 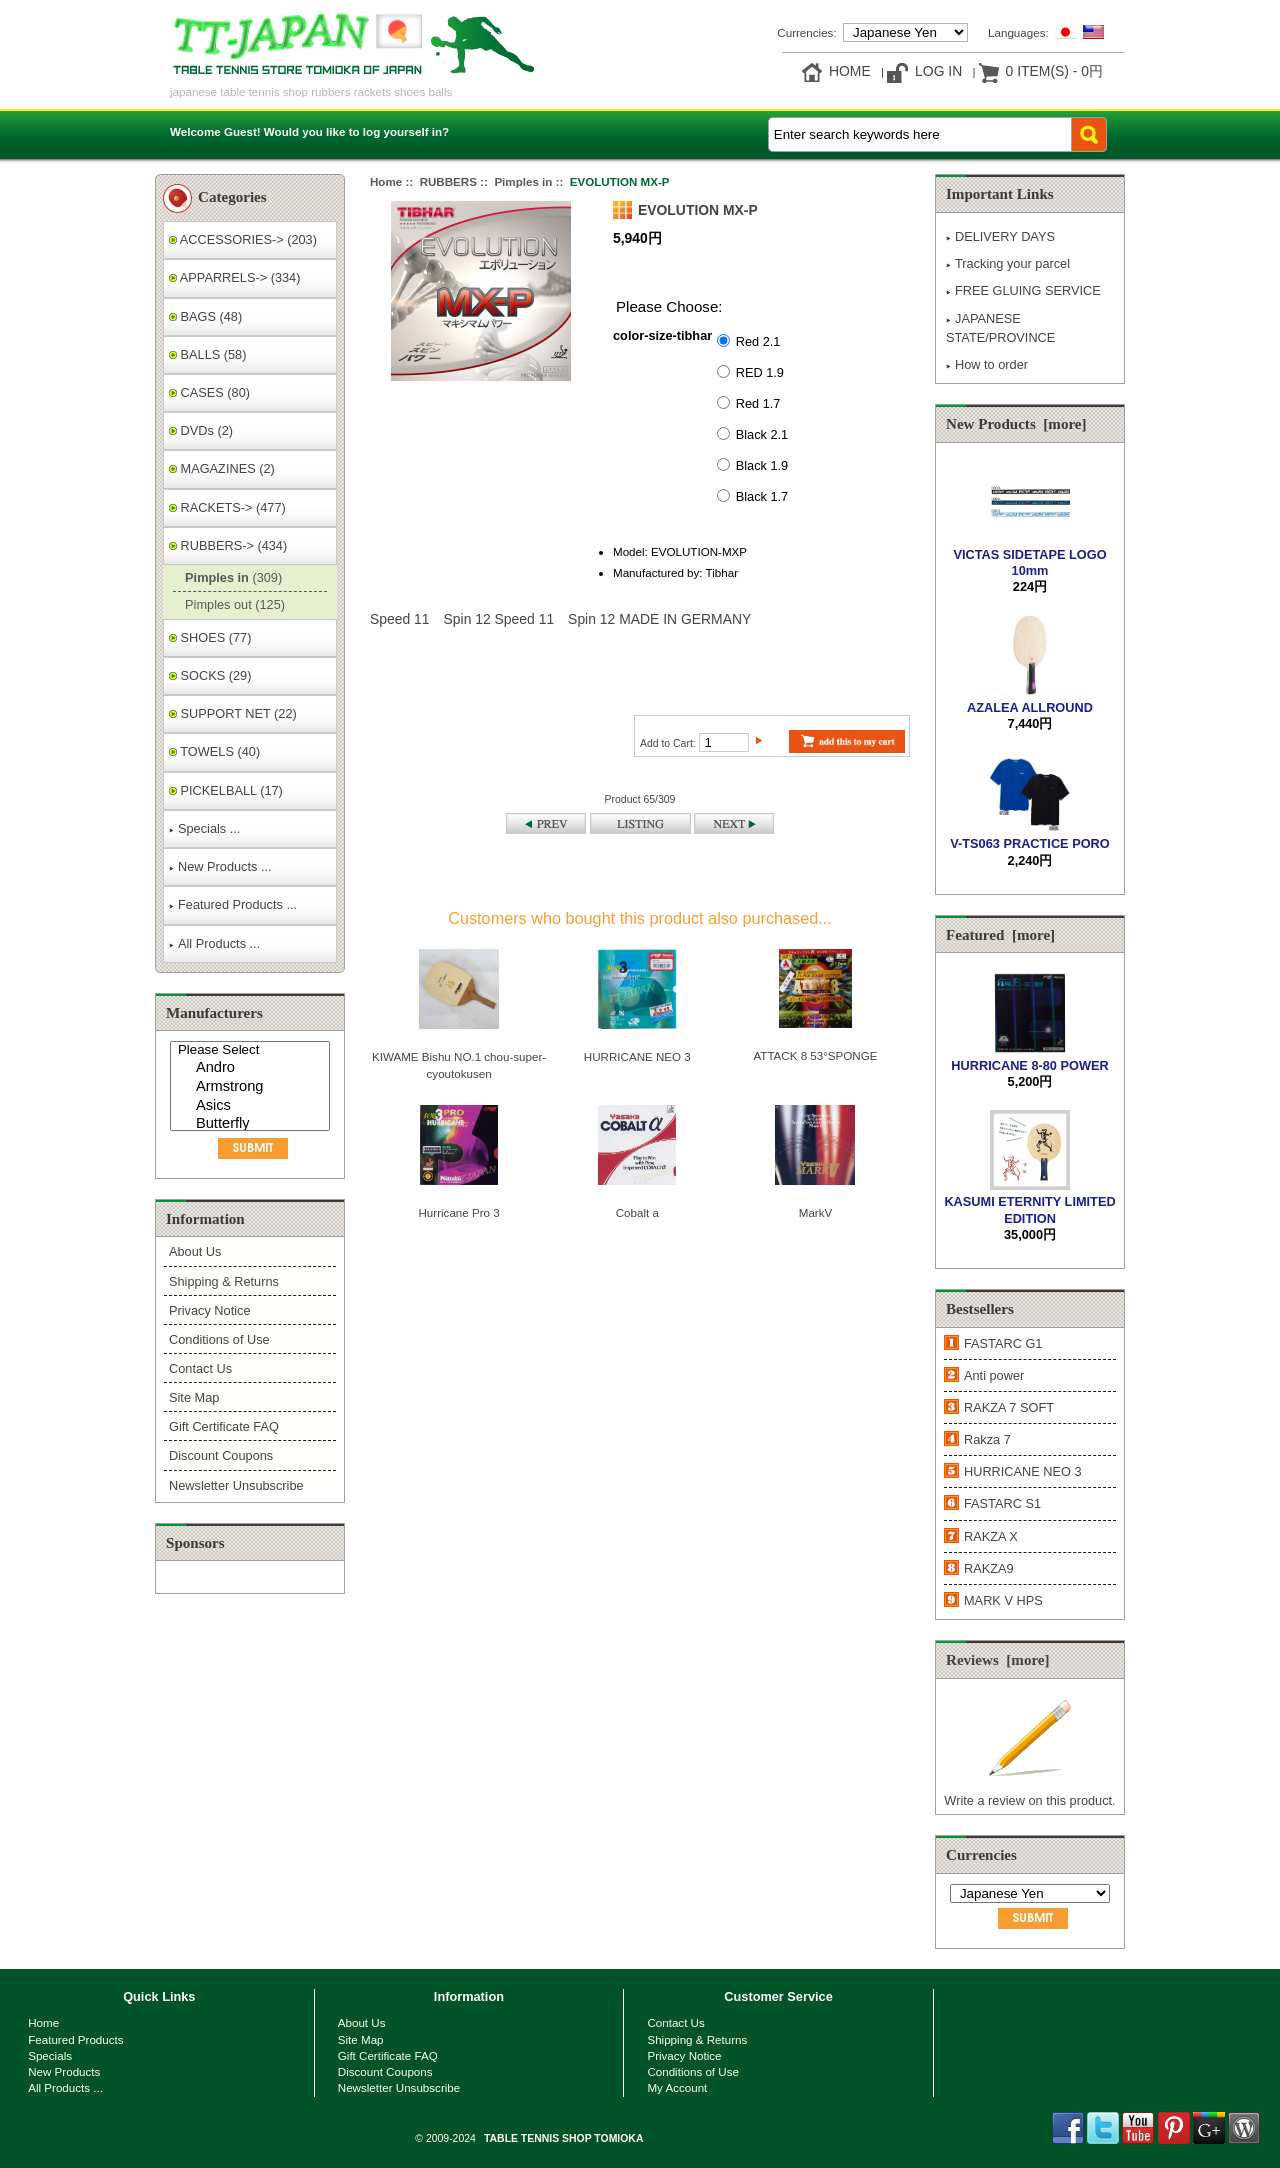 What do you see at coordinates (201, 430) in the screenshot?
I see `DVDs (2)` at bounding box center [201, 430].